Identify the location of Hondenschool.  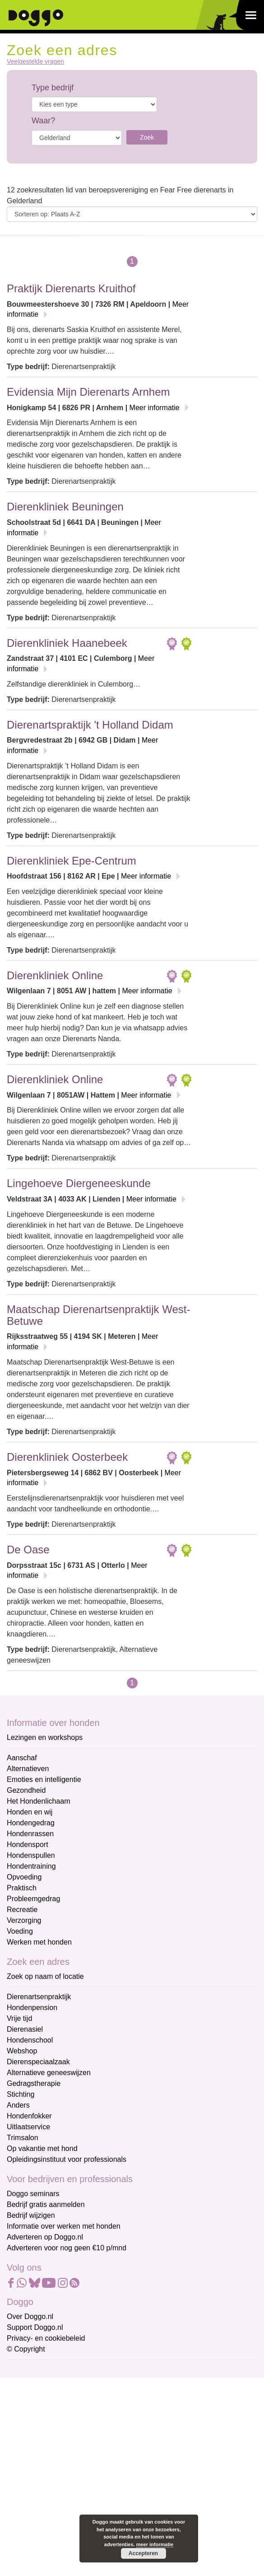
(30, 2040).